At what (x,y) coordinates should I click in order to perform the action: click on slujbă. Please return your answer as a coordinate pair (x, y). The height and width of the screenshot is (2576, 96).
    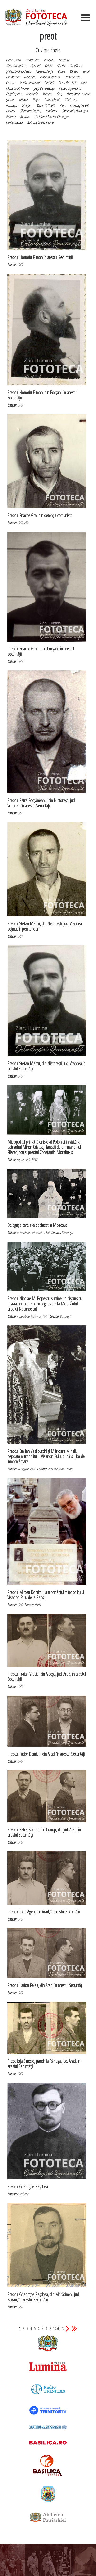
    Looking at the image, I should click on (61, 71).